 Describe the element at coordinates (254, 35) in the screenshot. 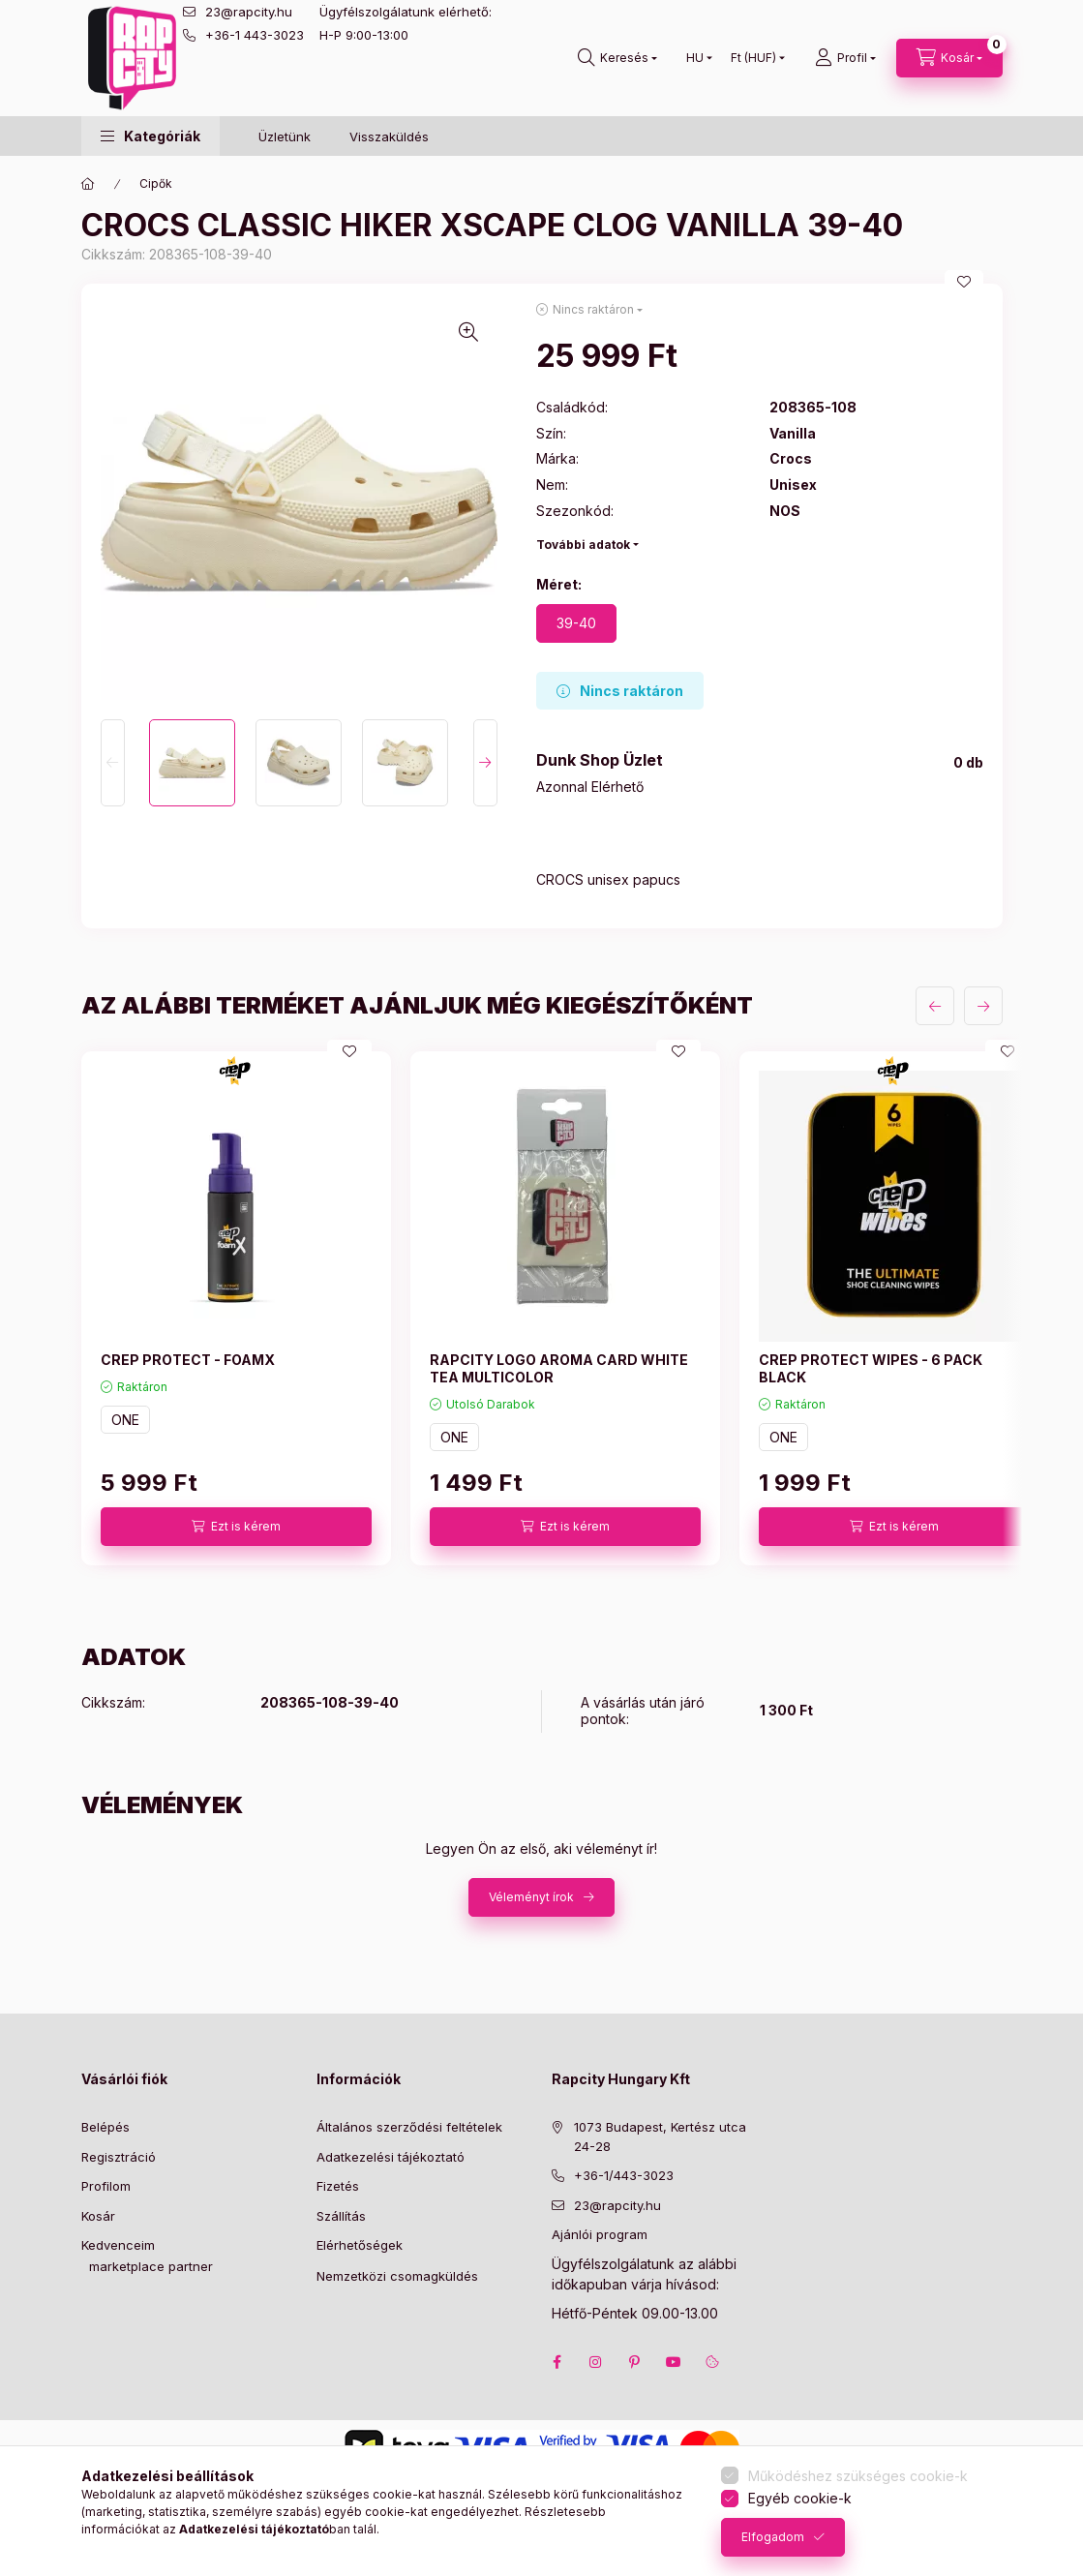

I see `+36-1 443-3023` at that location.